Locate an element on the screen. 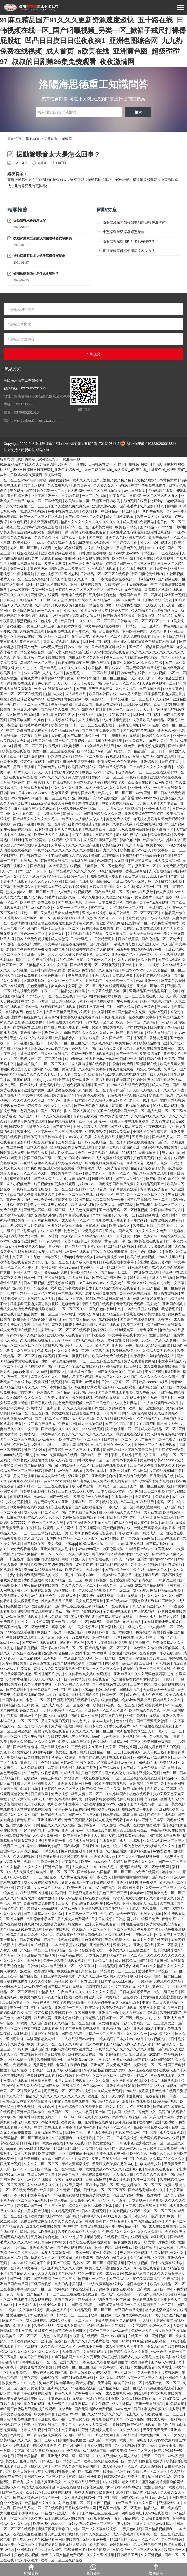 The image size is (187, 2576). 婷婷狠狠 is located at coordinates (100, 1330).